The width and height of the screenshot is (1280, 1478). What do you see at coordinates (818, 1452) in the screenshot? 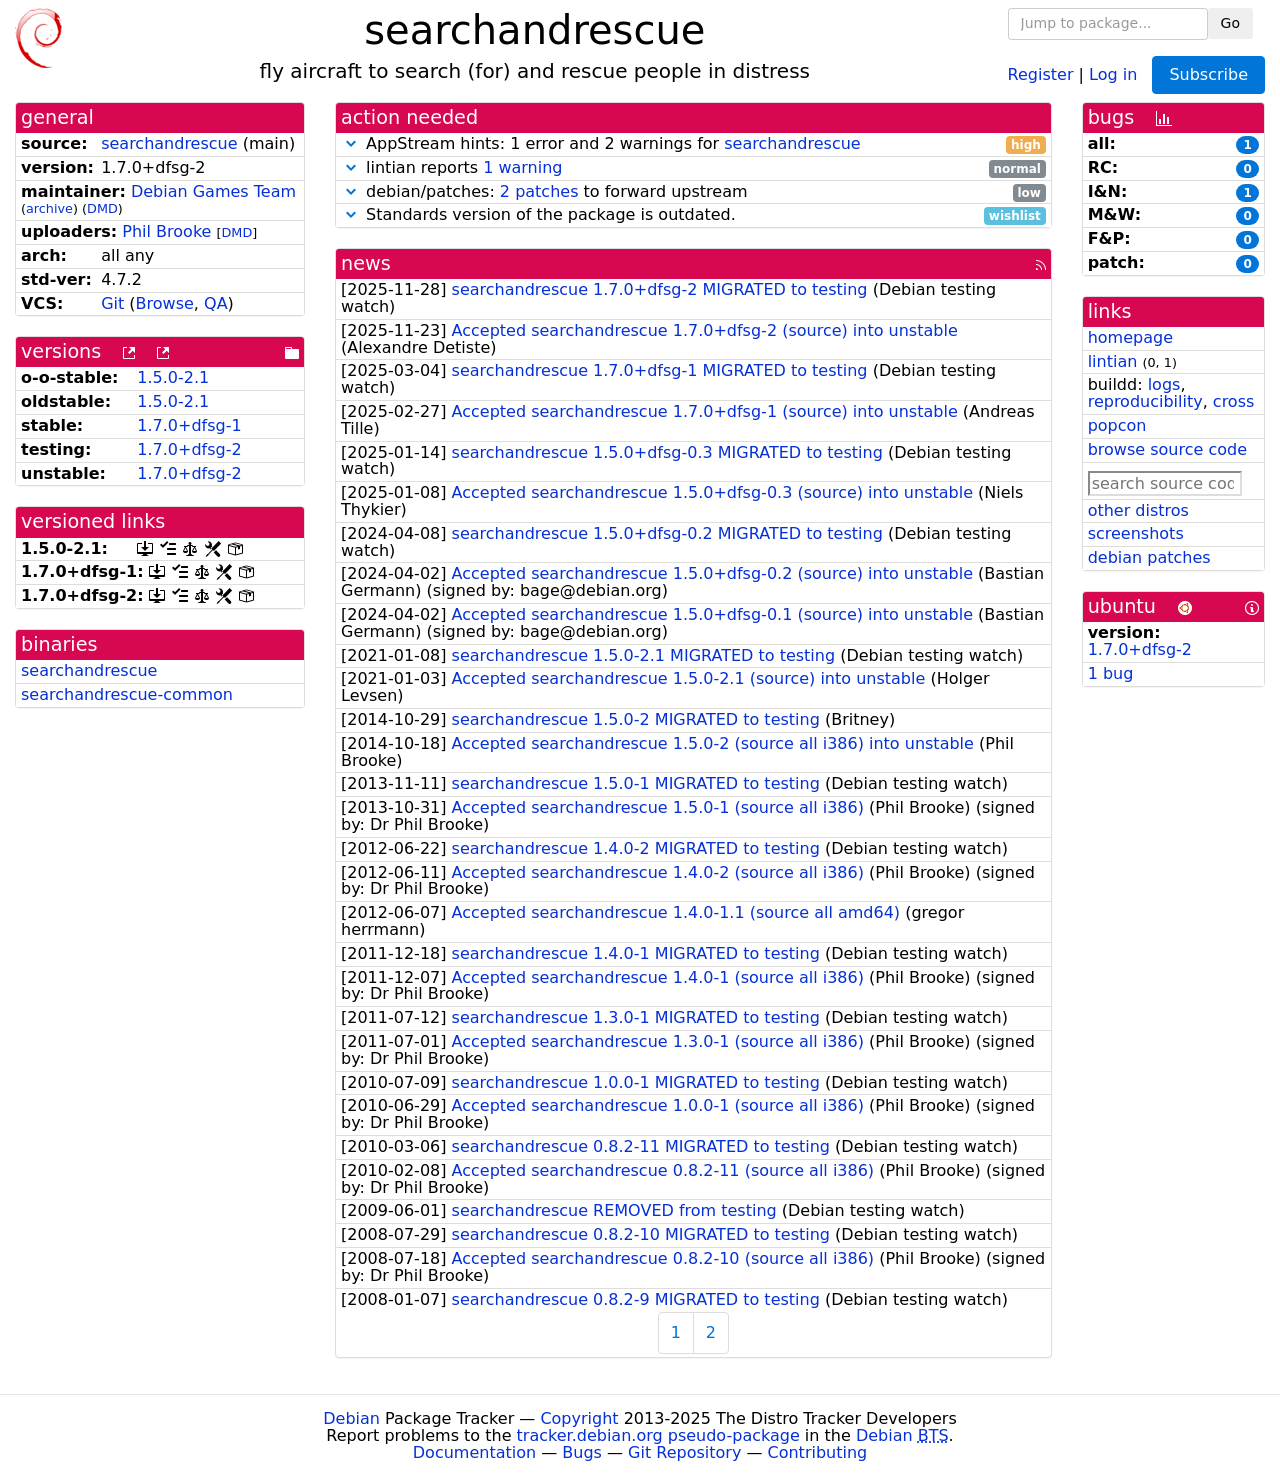
I see `Contributing` at bounding box center [818, 1452].